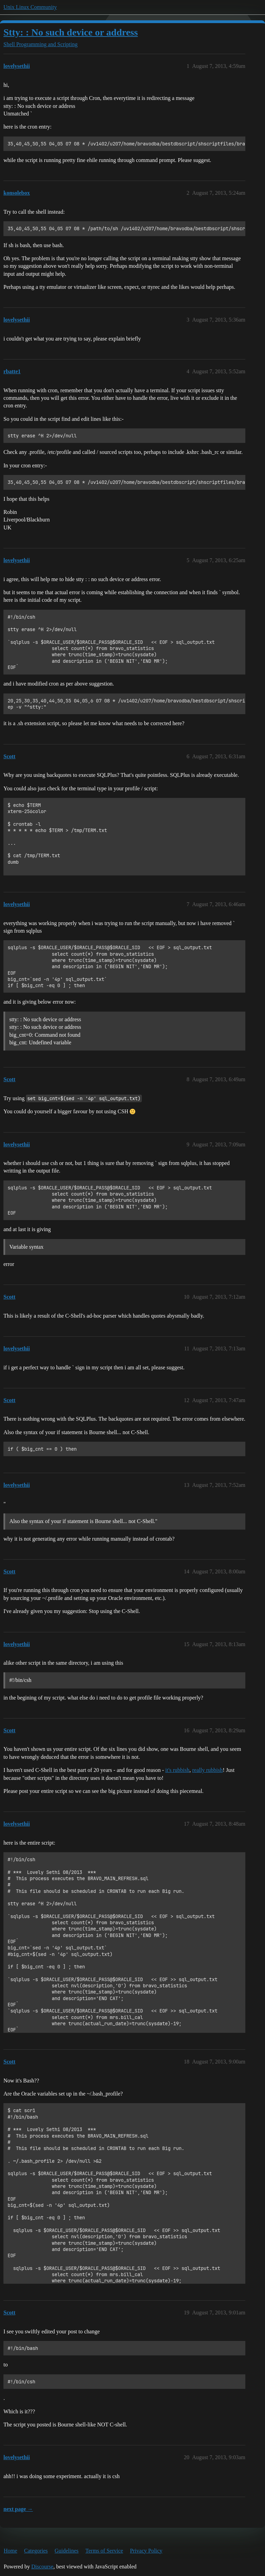  I want to click on Categories, so click(36, 2551).